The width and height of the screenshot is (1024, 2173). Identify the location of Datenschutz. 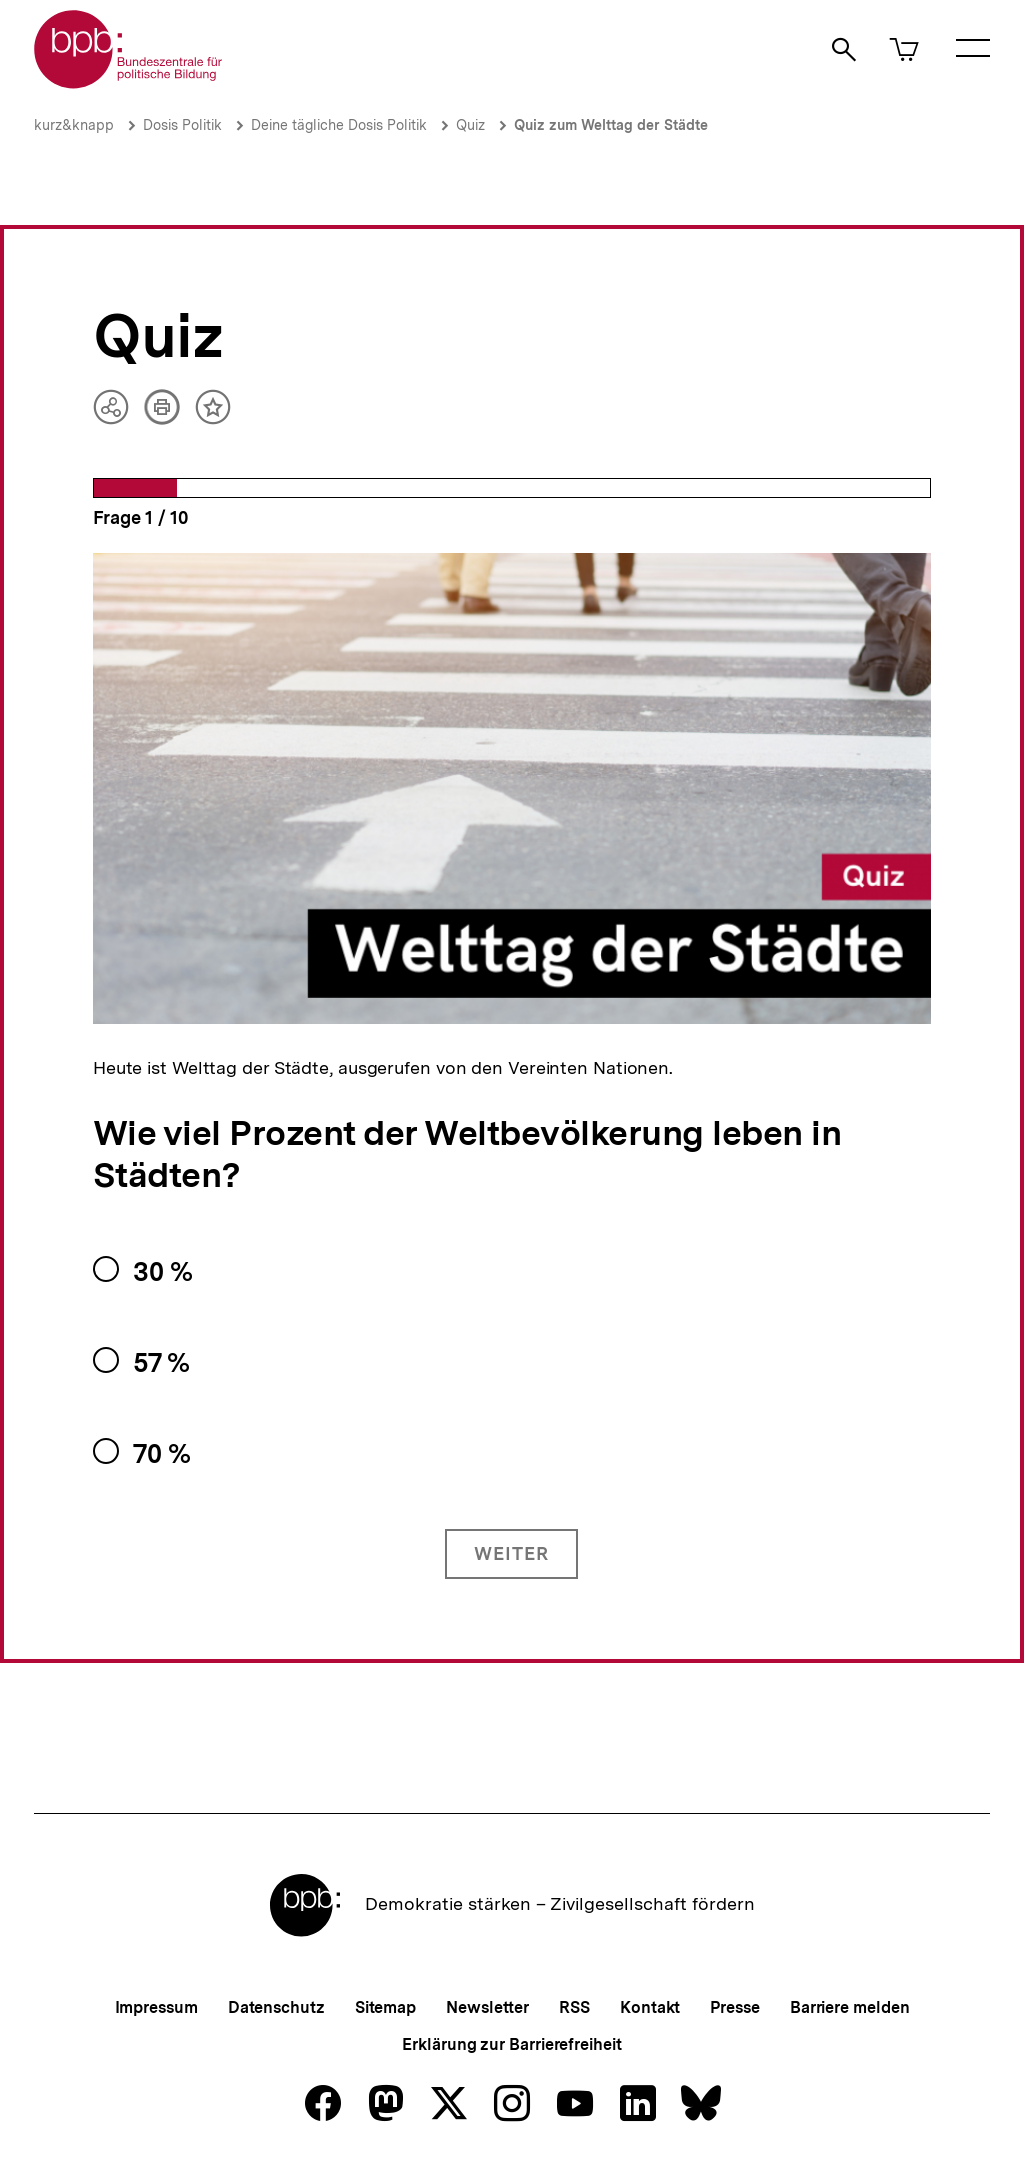
(276, 2007).